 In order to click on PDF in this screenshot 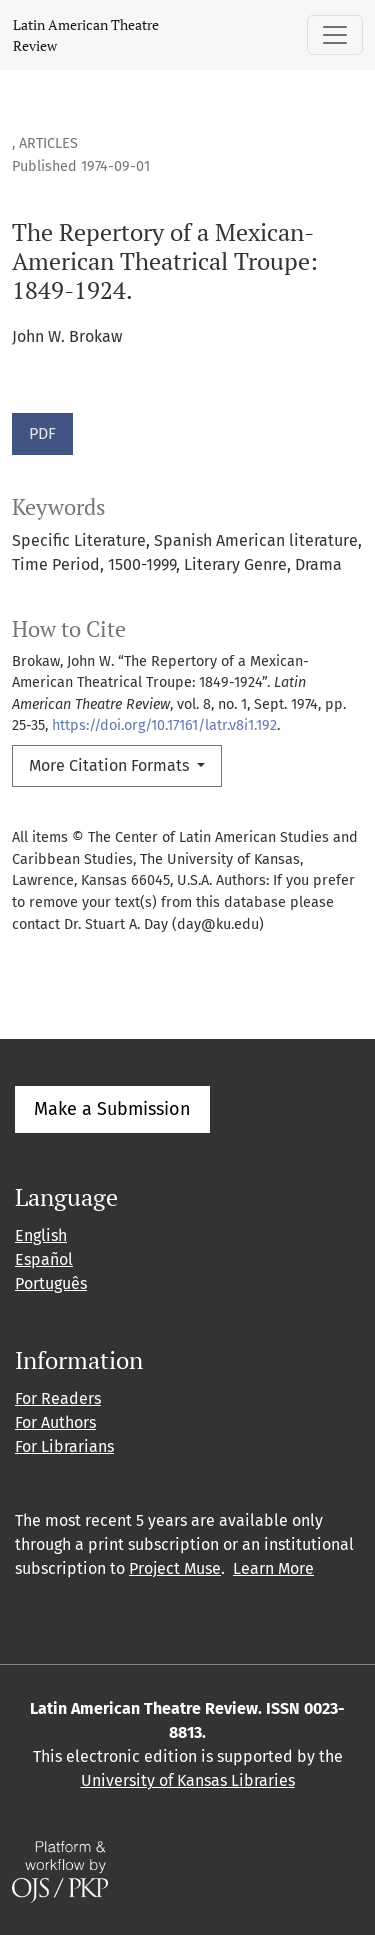, I will do `click(42, 433)`.